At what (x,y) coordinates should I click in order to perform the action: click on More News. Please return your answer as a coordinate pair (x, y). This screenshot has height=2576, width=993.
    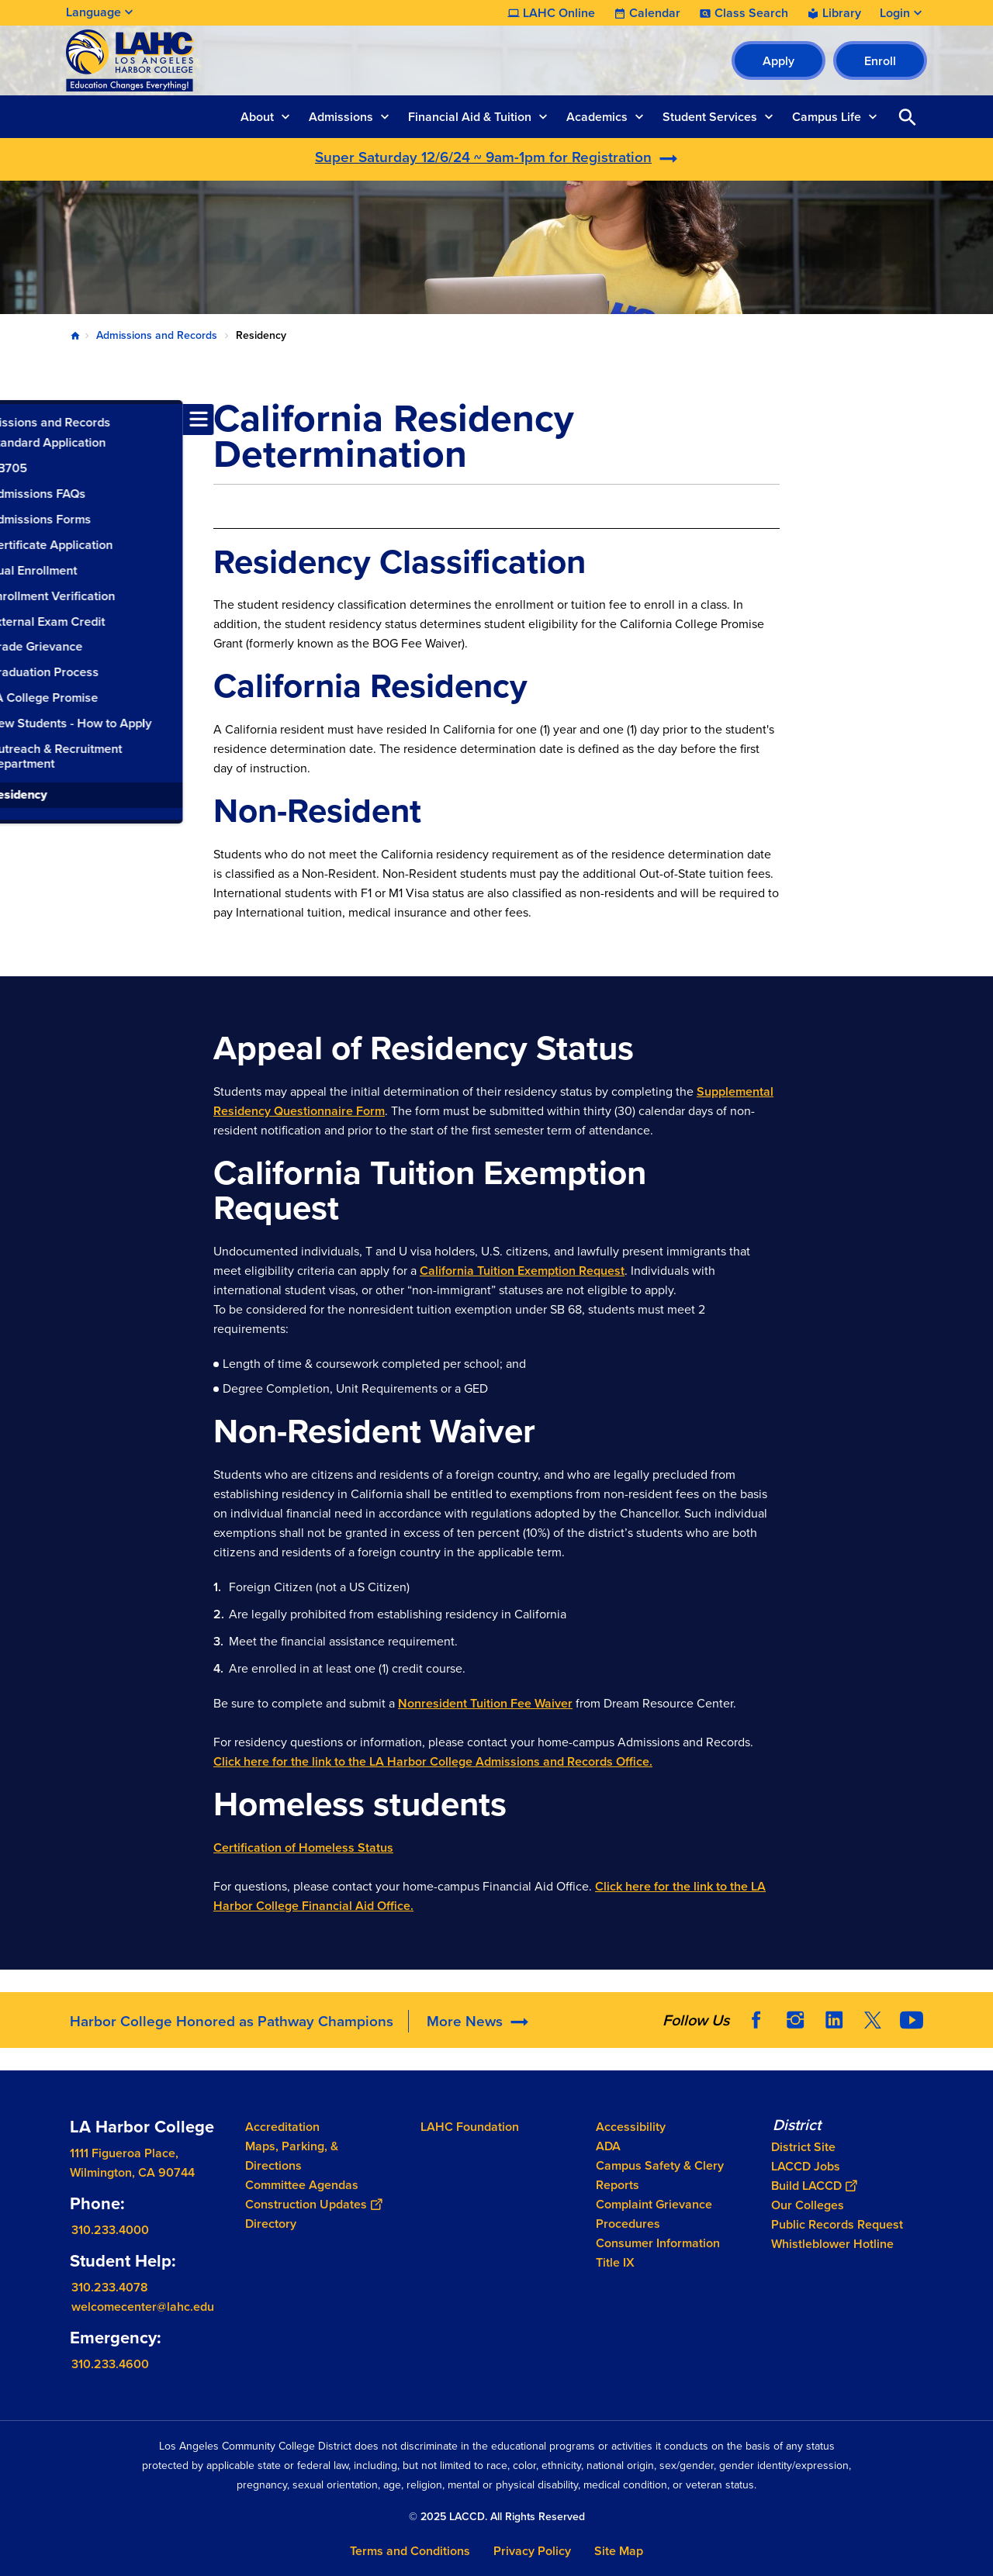
    Looking at the image, I should click on (465, 2021).